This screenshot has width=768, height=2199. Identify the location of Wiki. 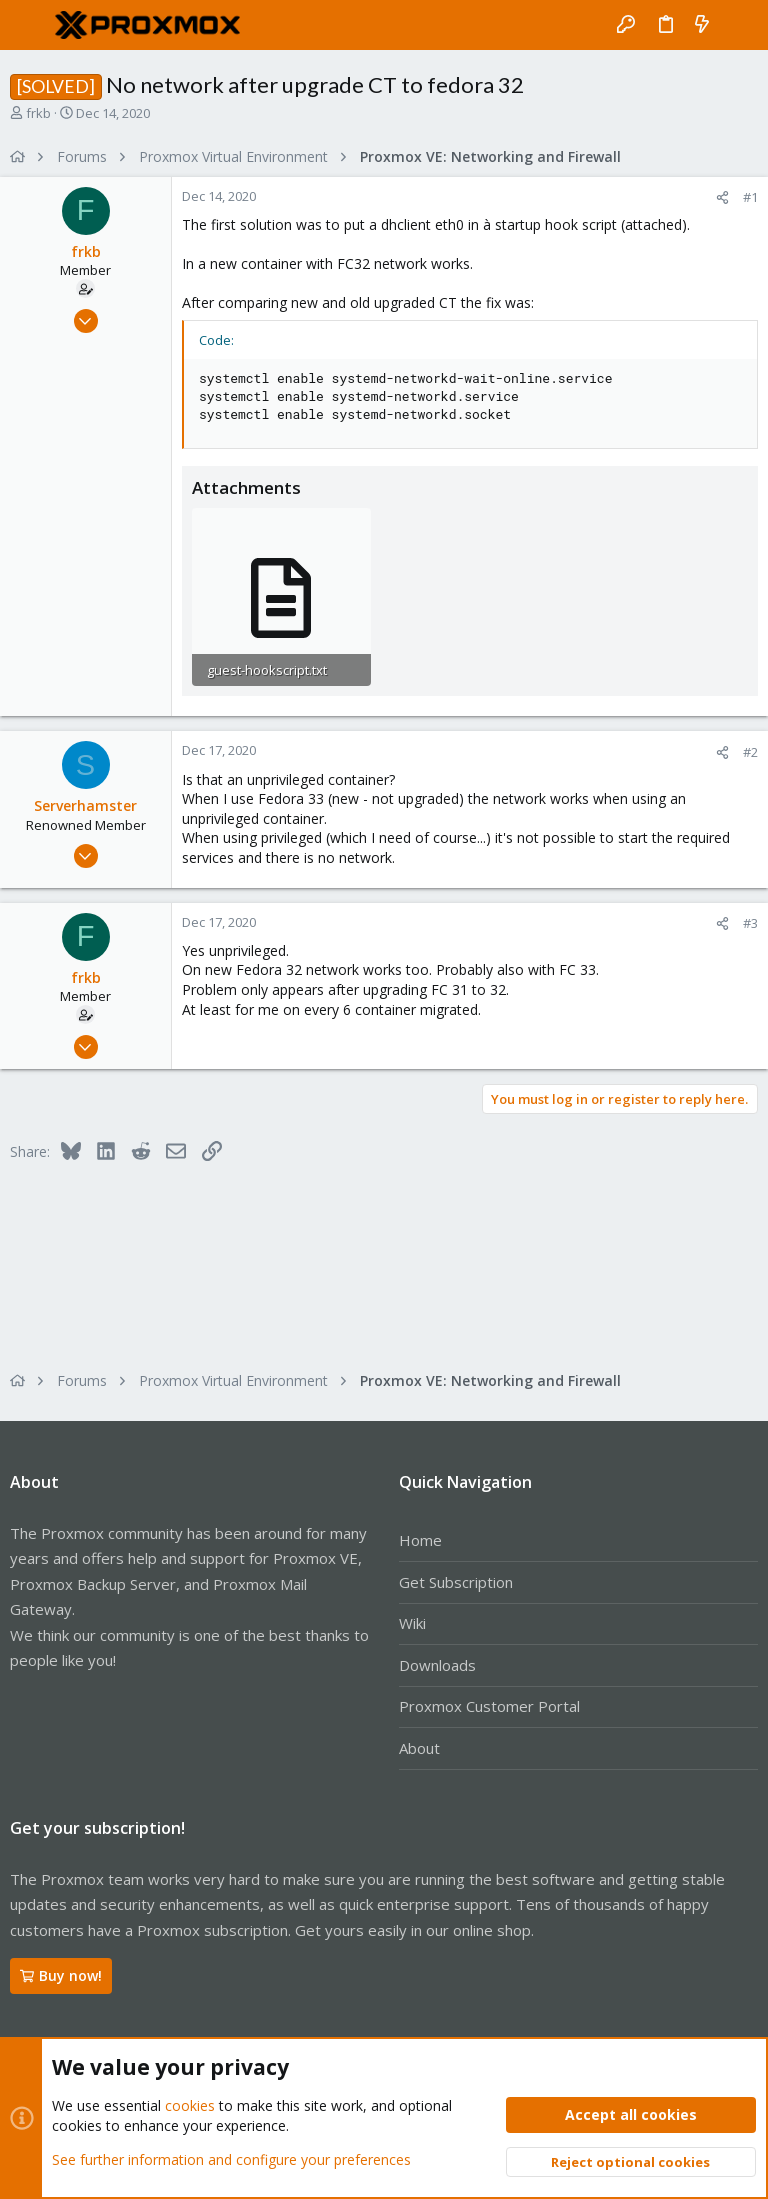
(412, 1623).